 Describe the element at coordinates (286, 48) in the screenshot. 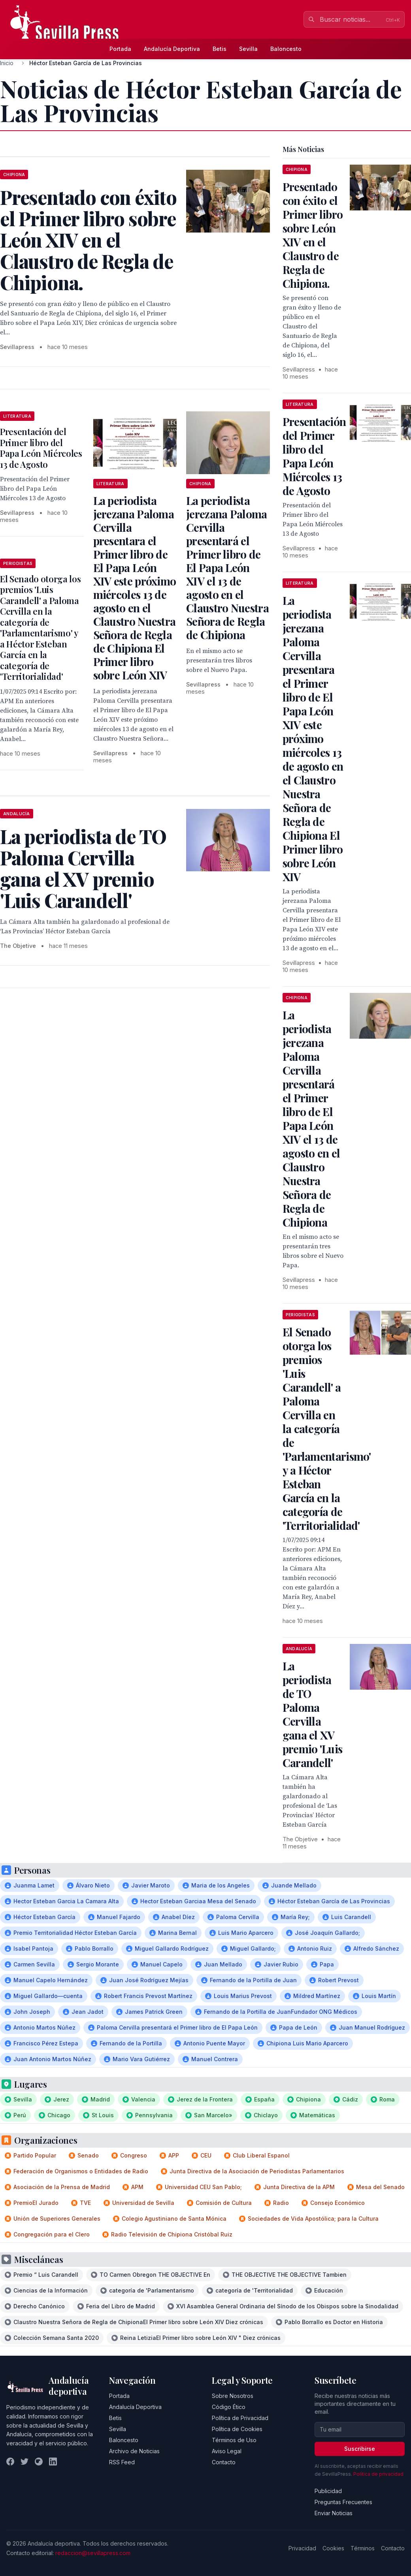

I see `Baloncesto` at that location.